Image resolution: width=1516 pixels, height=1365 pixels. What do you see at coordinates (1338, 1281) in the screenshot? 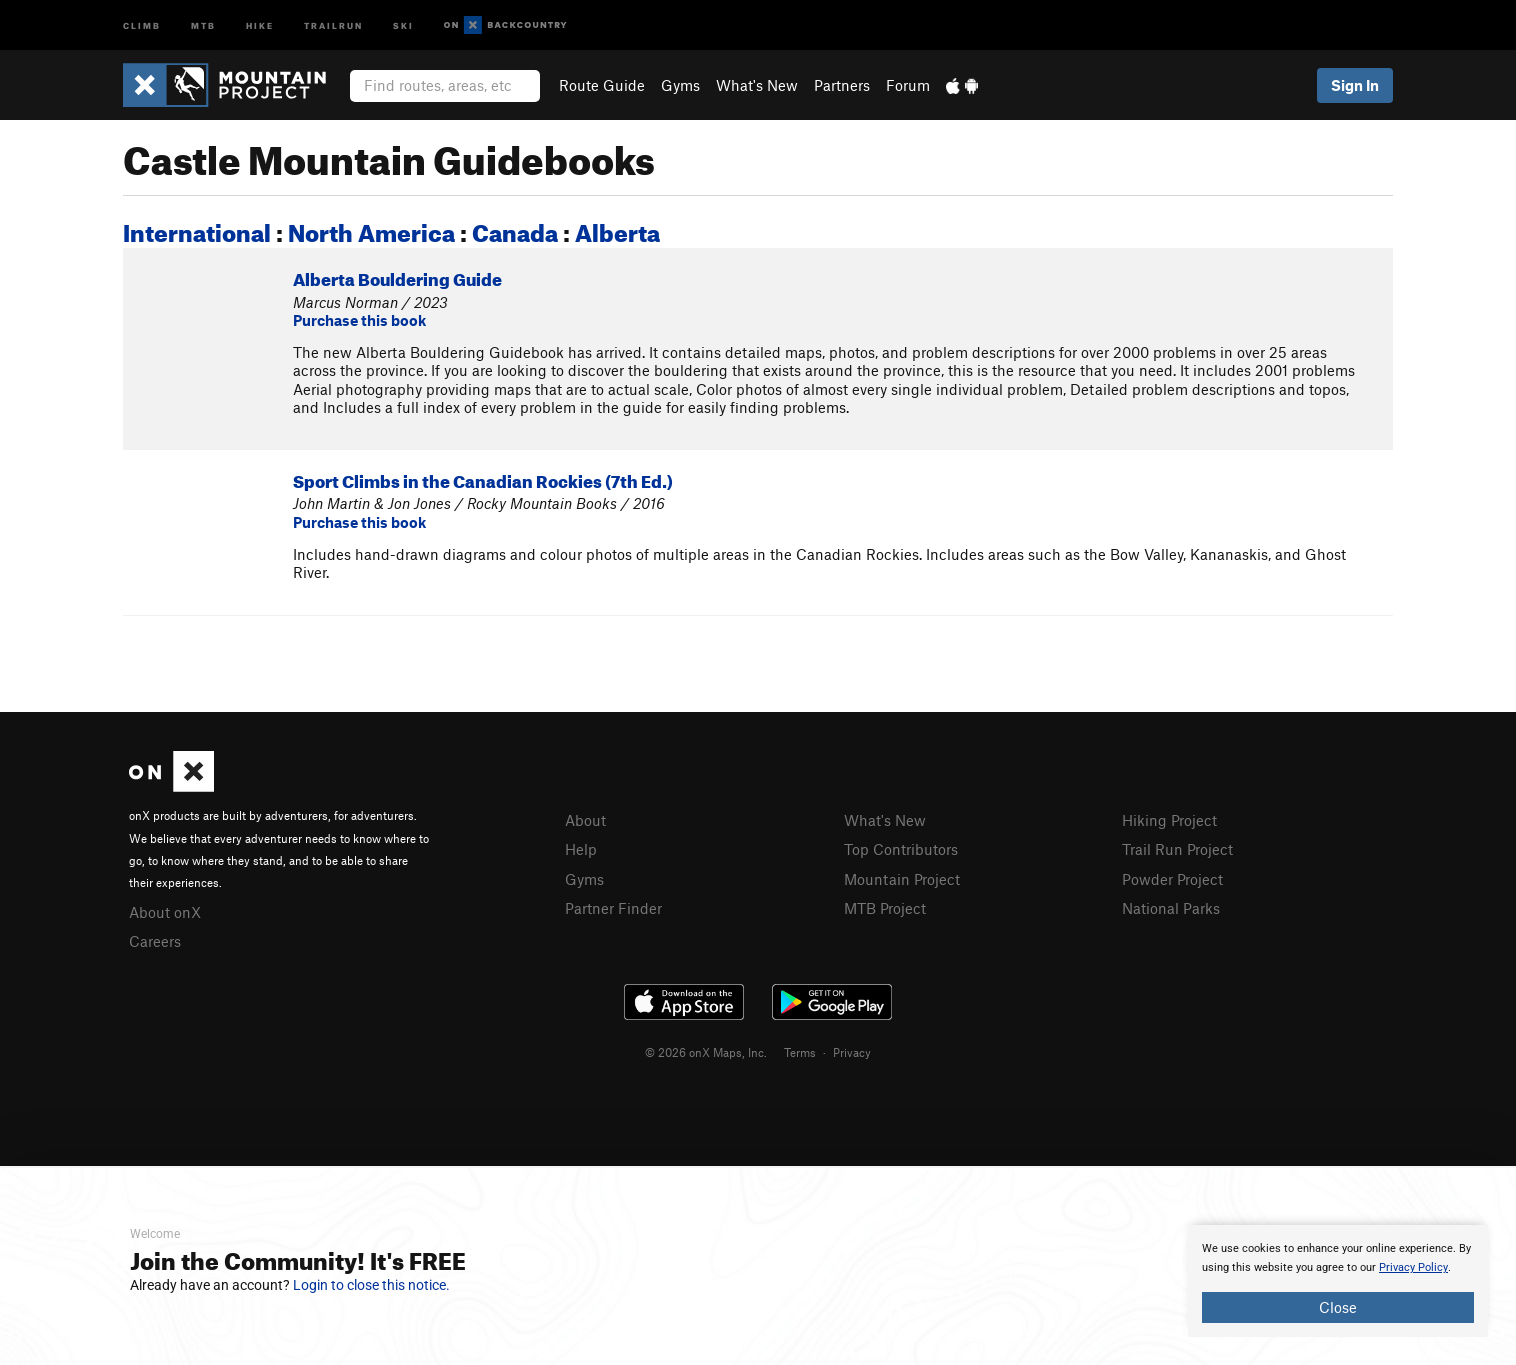
I see `[document]` at bounding box center [1338, 1281].